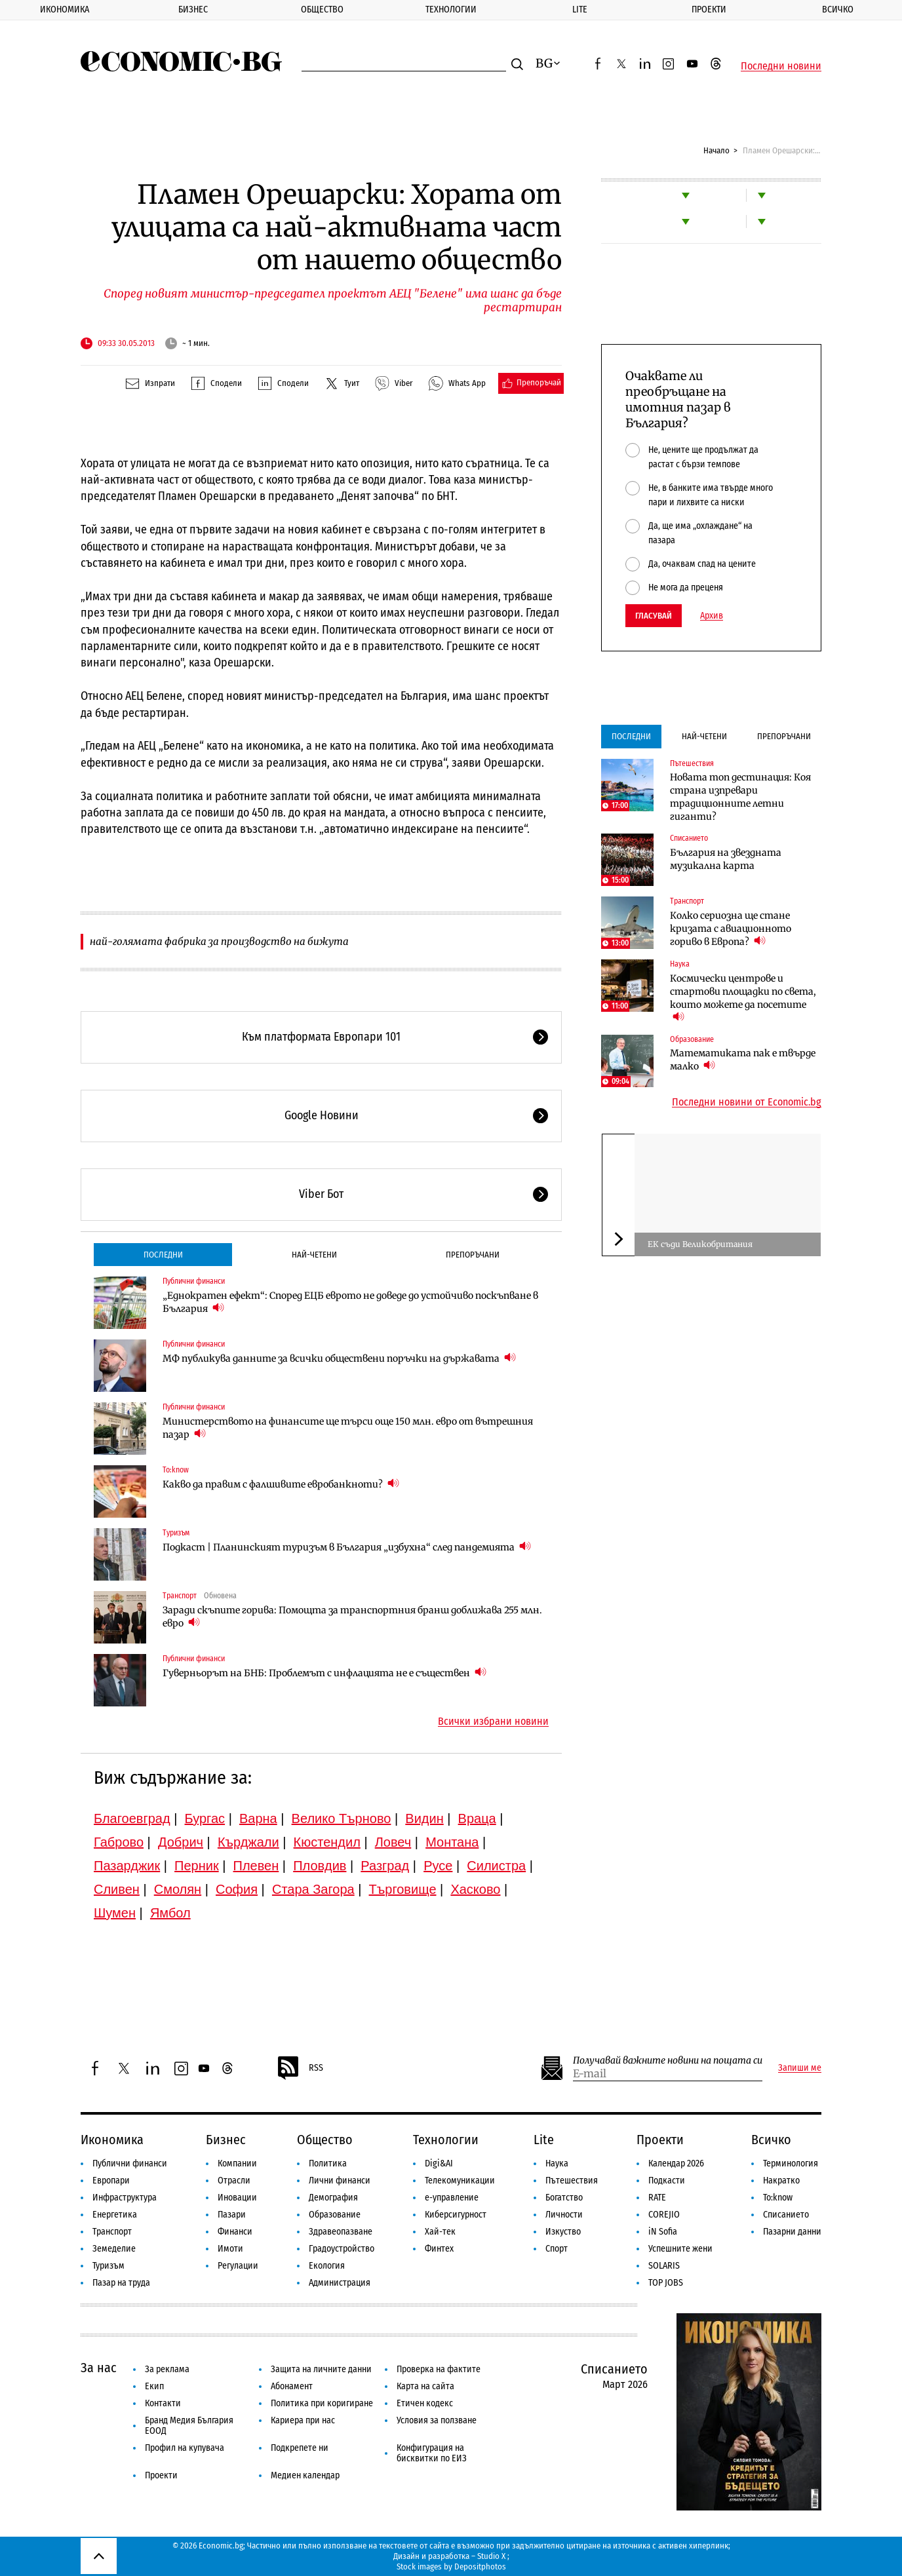  I want to click on Пловдив, so click(319, 1865).